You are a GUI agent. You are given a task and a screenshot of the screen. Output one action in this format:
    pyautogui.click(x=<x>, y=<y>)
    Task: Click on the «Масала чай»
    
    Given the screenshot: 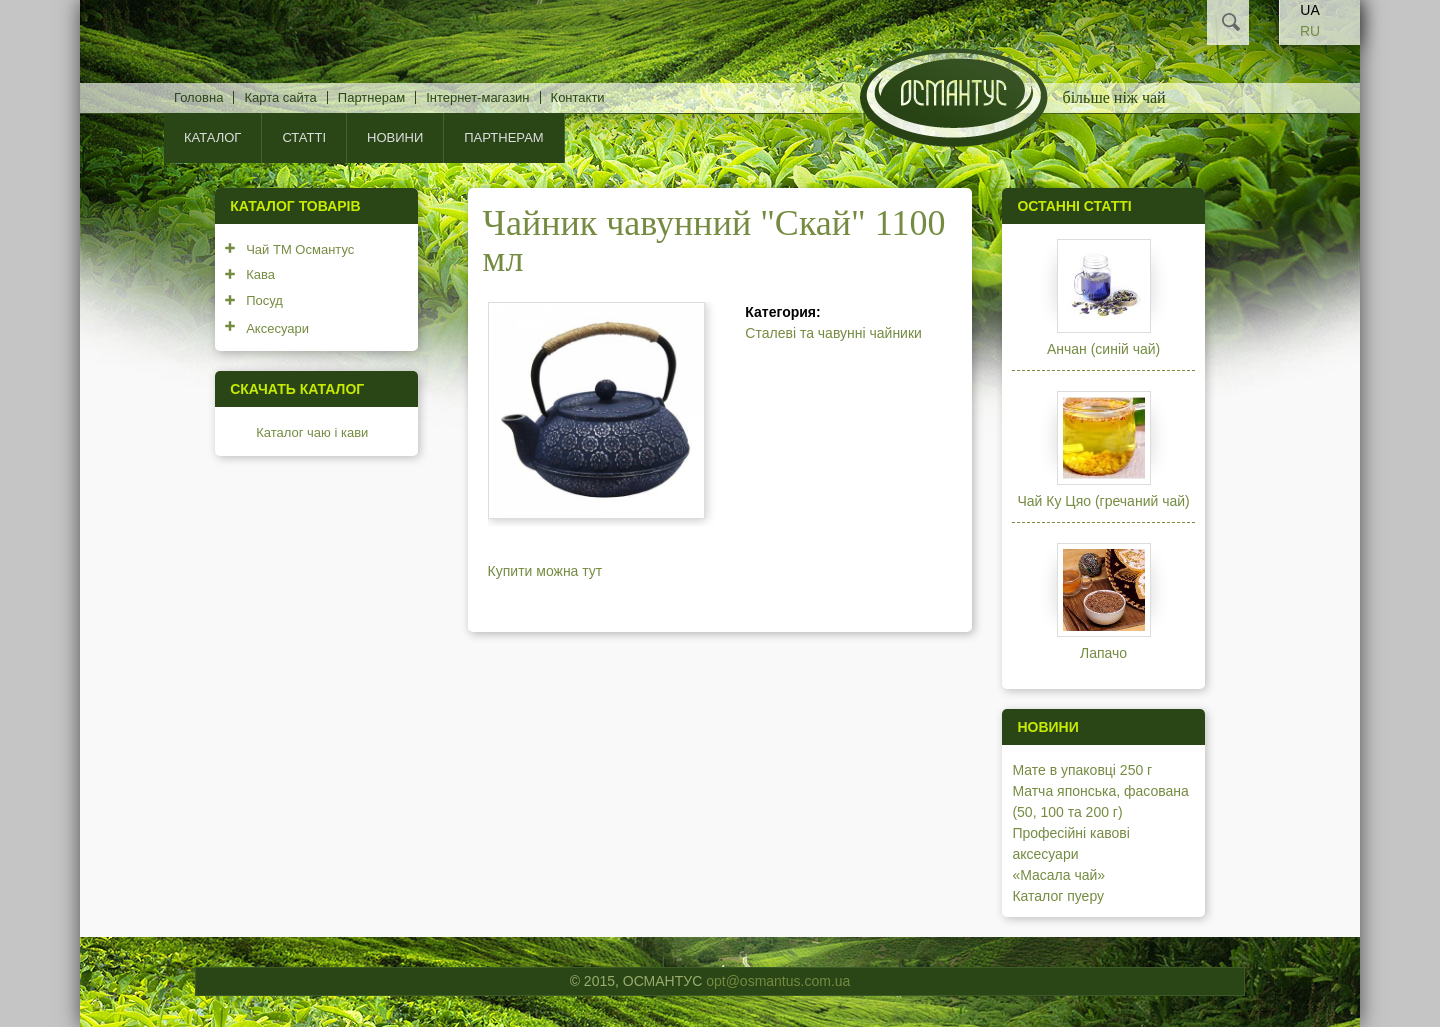 What is the action you would take?
    pyautogui.click(x=1058, y=875)
    